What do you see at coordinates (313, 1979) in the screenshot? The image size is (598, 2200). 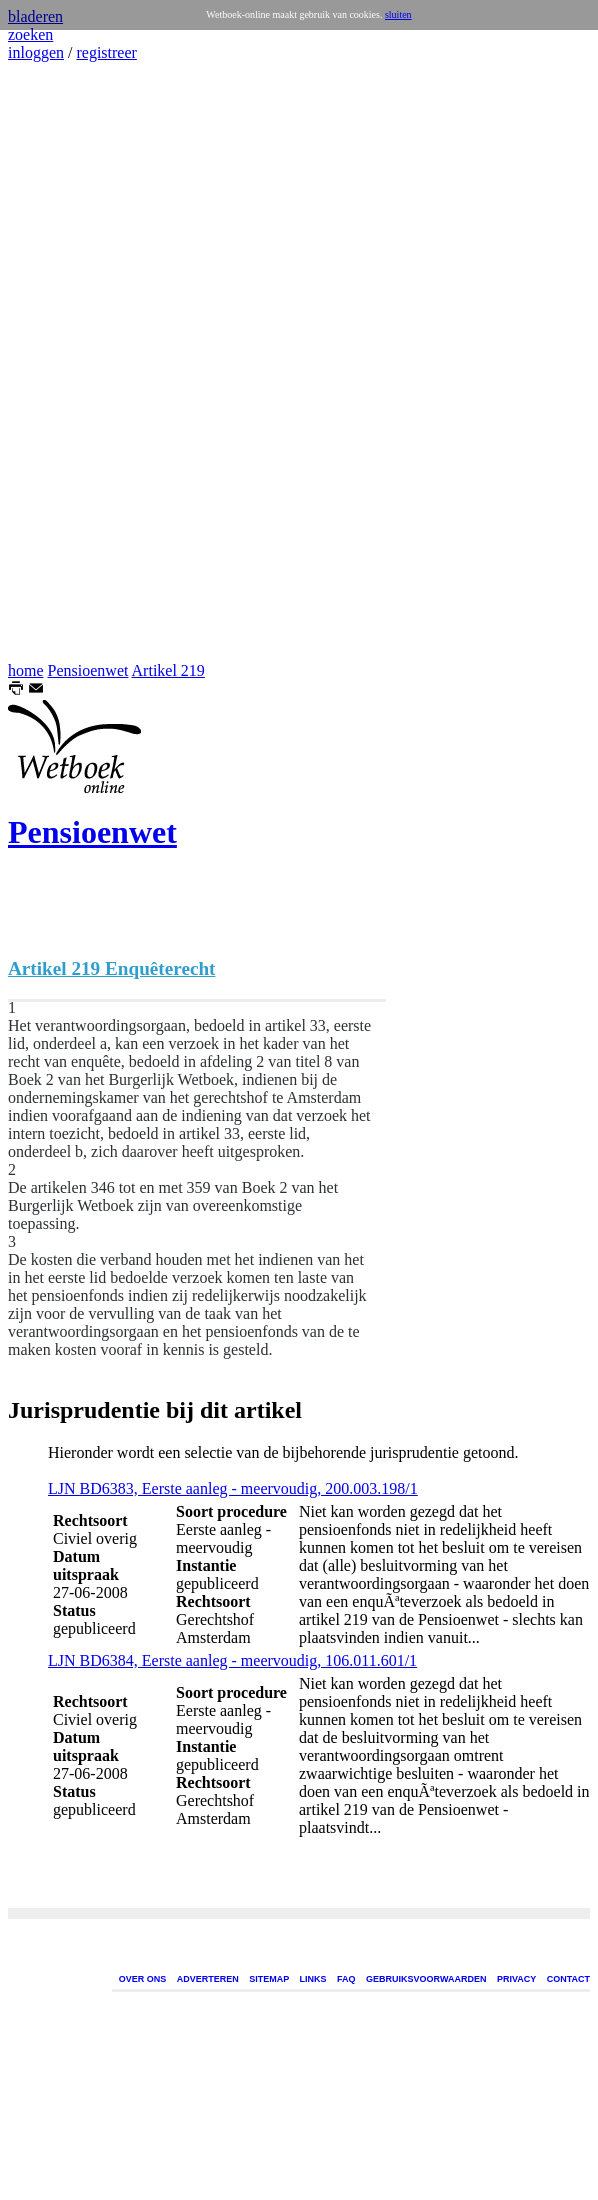 I see `LINKS` at bounding box center [313, 1979].